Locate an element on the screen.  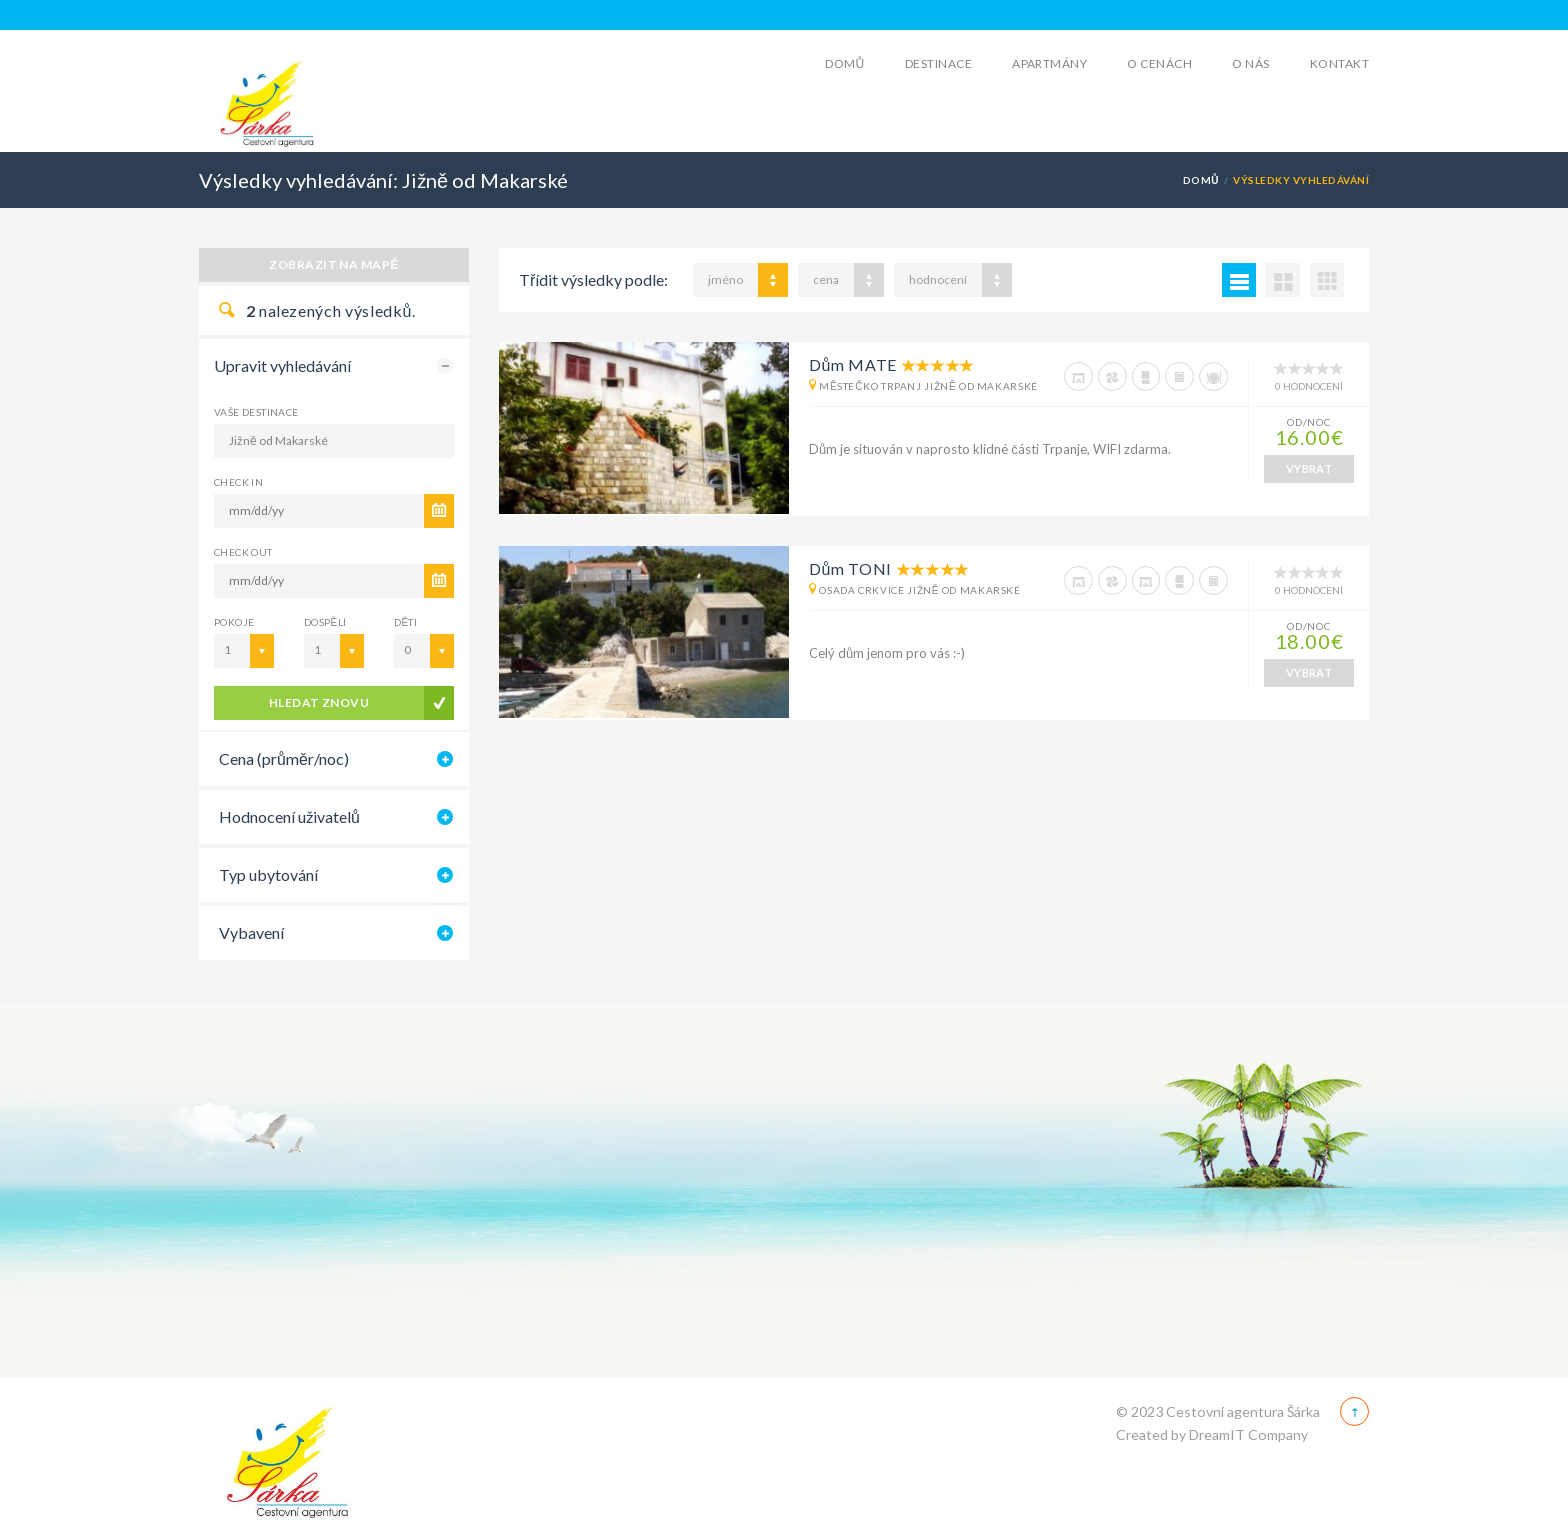
Zobrazit na mapě is located at coordinates (334, 264).